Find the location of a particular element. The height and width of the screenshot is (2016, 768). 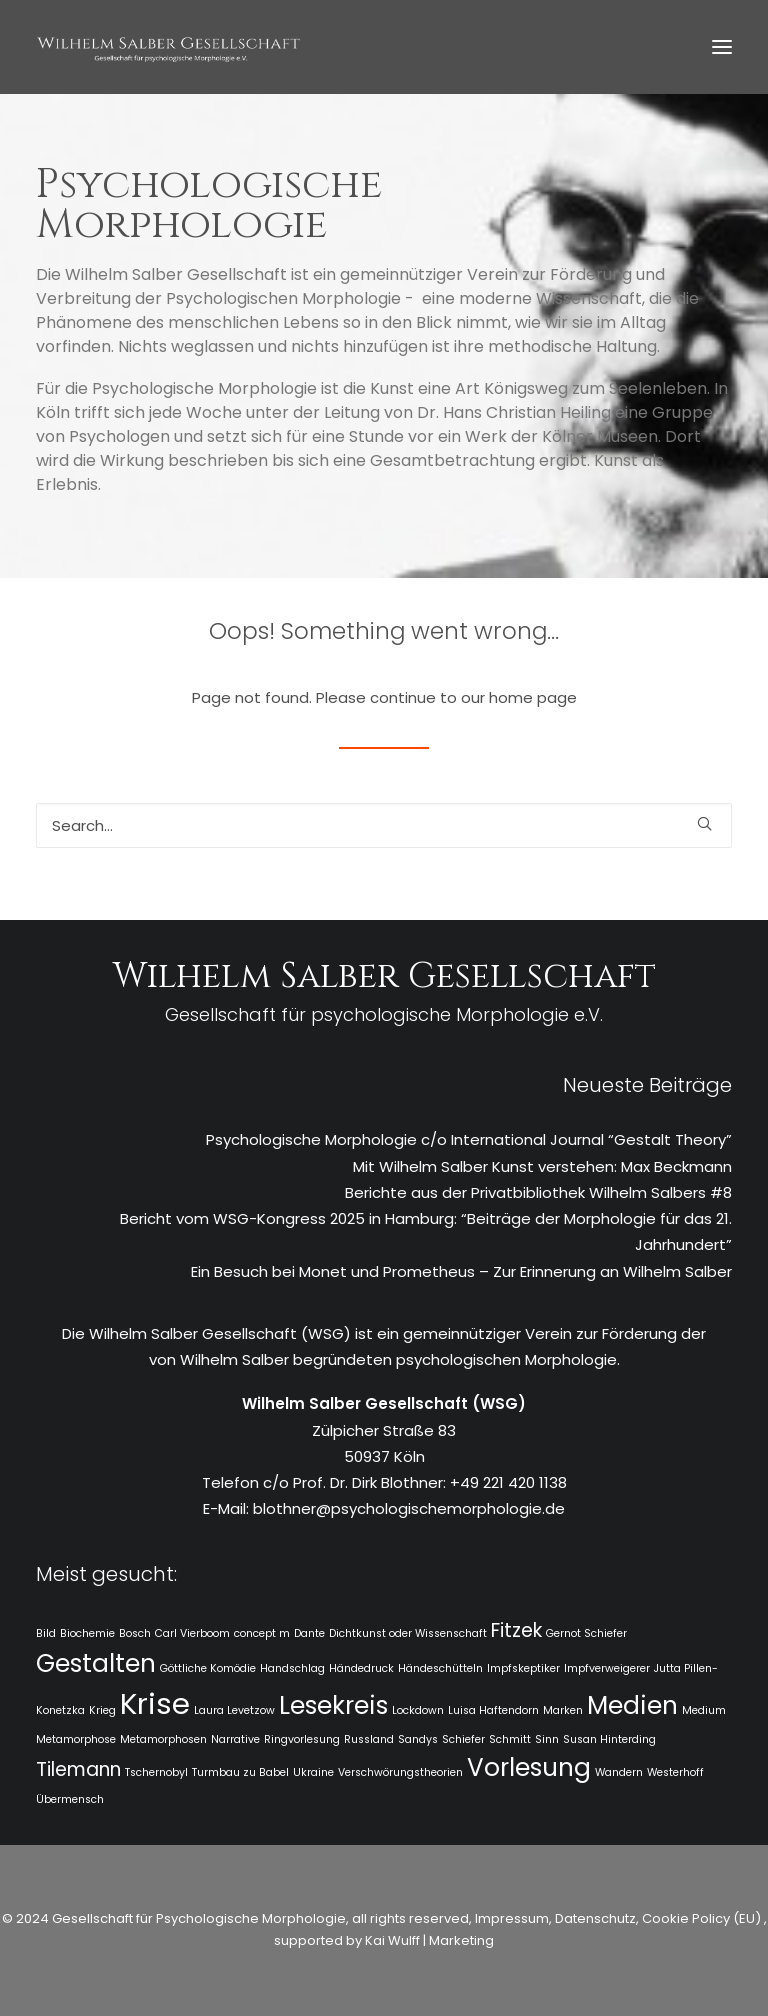

Lesekreis [Lesekreis (3 Einträge)] is located at coordinates (333, 1705).